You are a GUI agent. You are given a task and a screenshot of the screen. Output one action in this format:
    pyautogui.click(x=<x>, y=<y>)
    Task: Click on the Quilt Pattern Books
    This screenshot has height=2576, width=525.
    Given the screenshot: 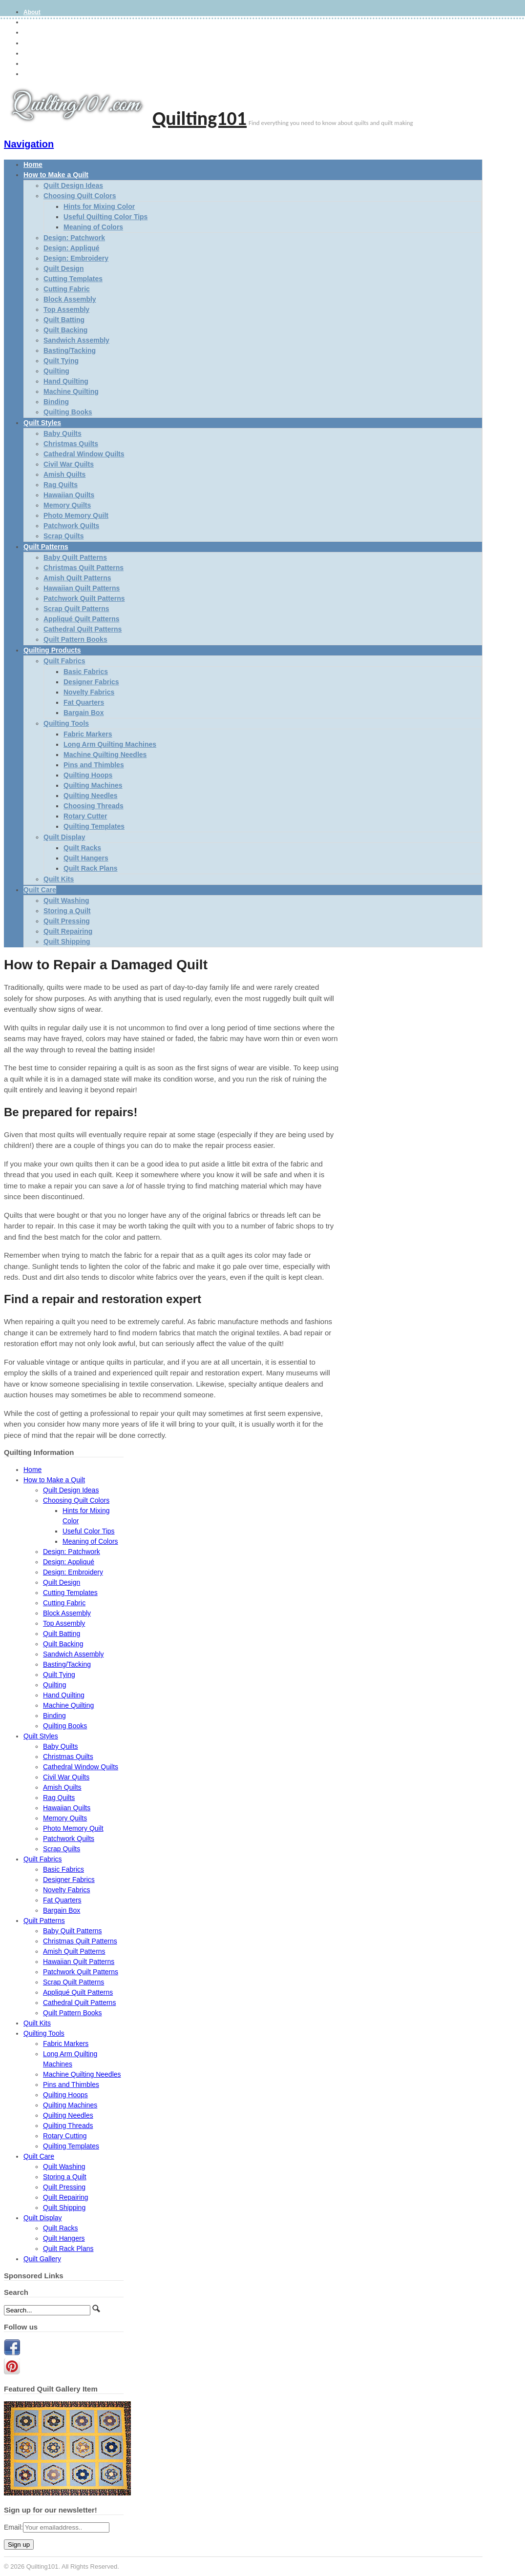 What is the action you would take?
    pyautogui.click(x=75, y=639)
    